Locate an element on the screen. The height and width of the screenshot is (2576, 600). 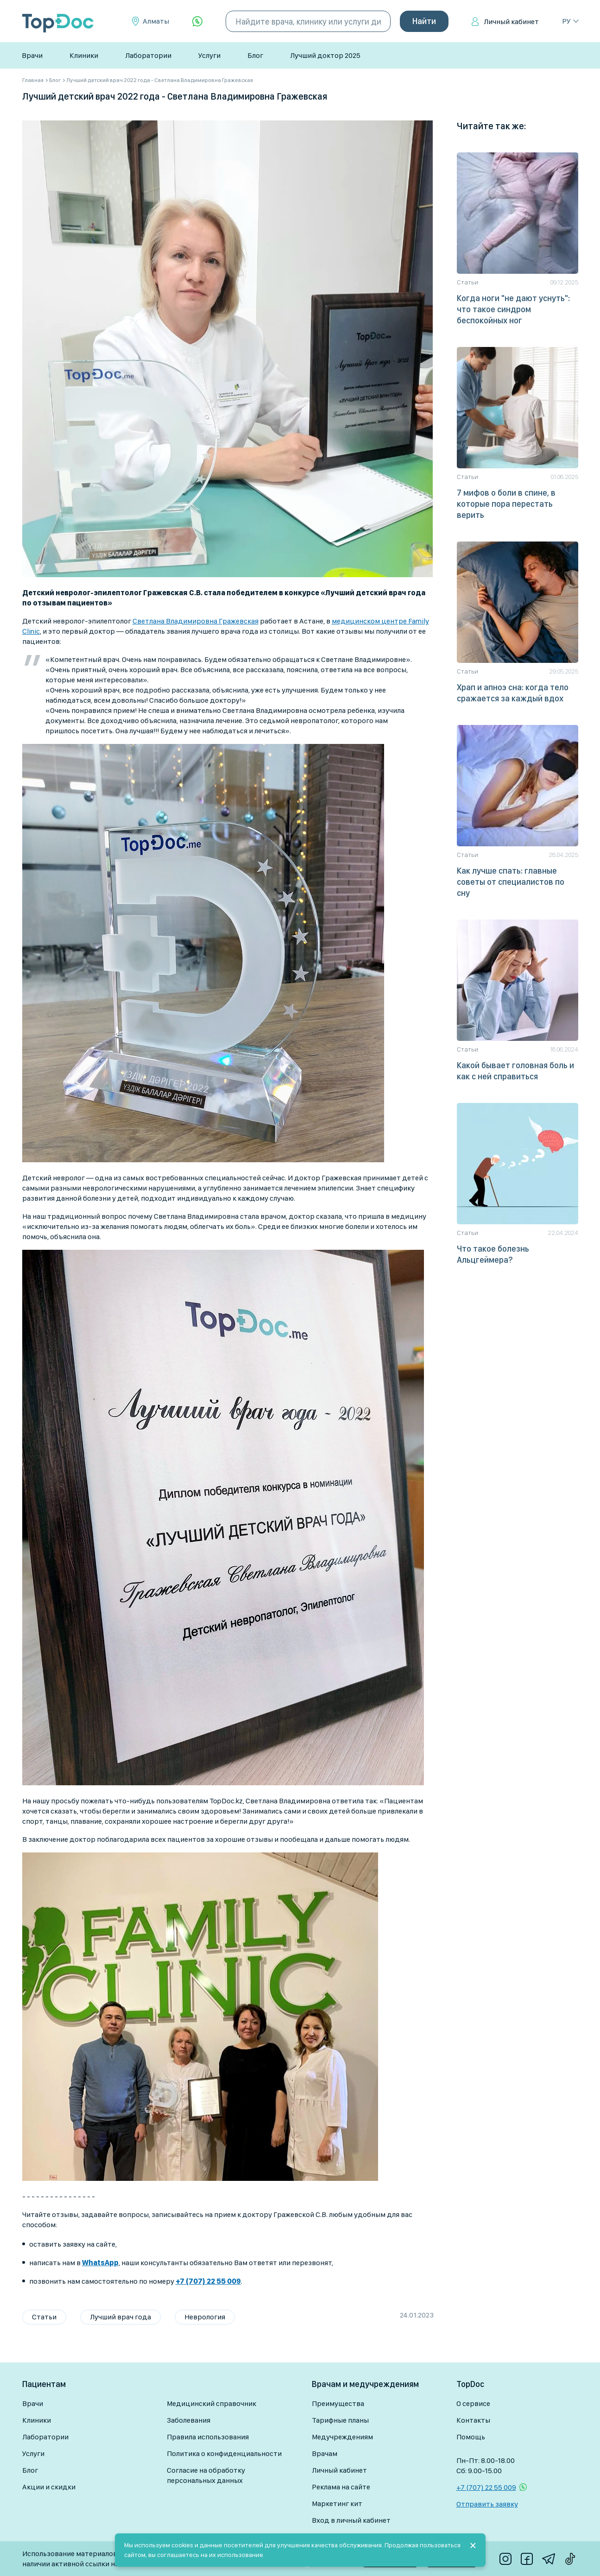
7 мифов о боли в спине, в которые пора перестать верить is located at coordinates (506, 504).